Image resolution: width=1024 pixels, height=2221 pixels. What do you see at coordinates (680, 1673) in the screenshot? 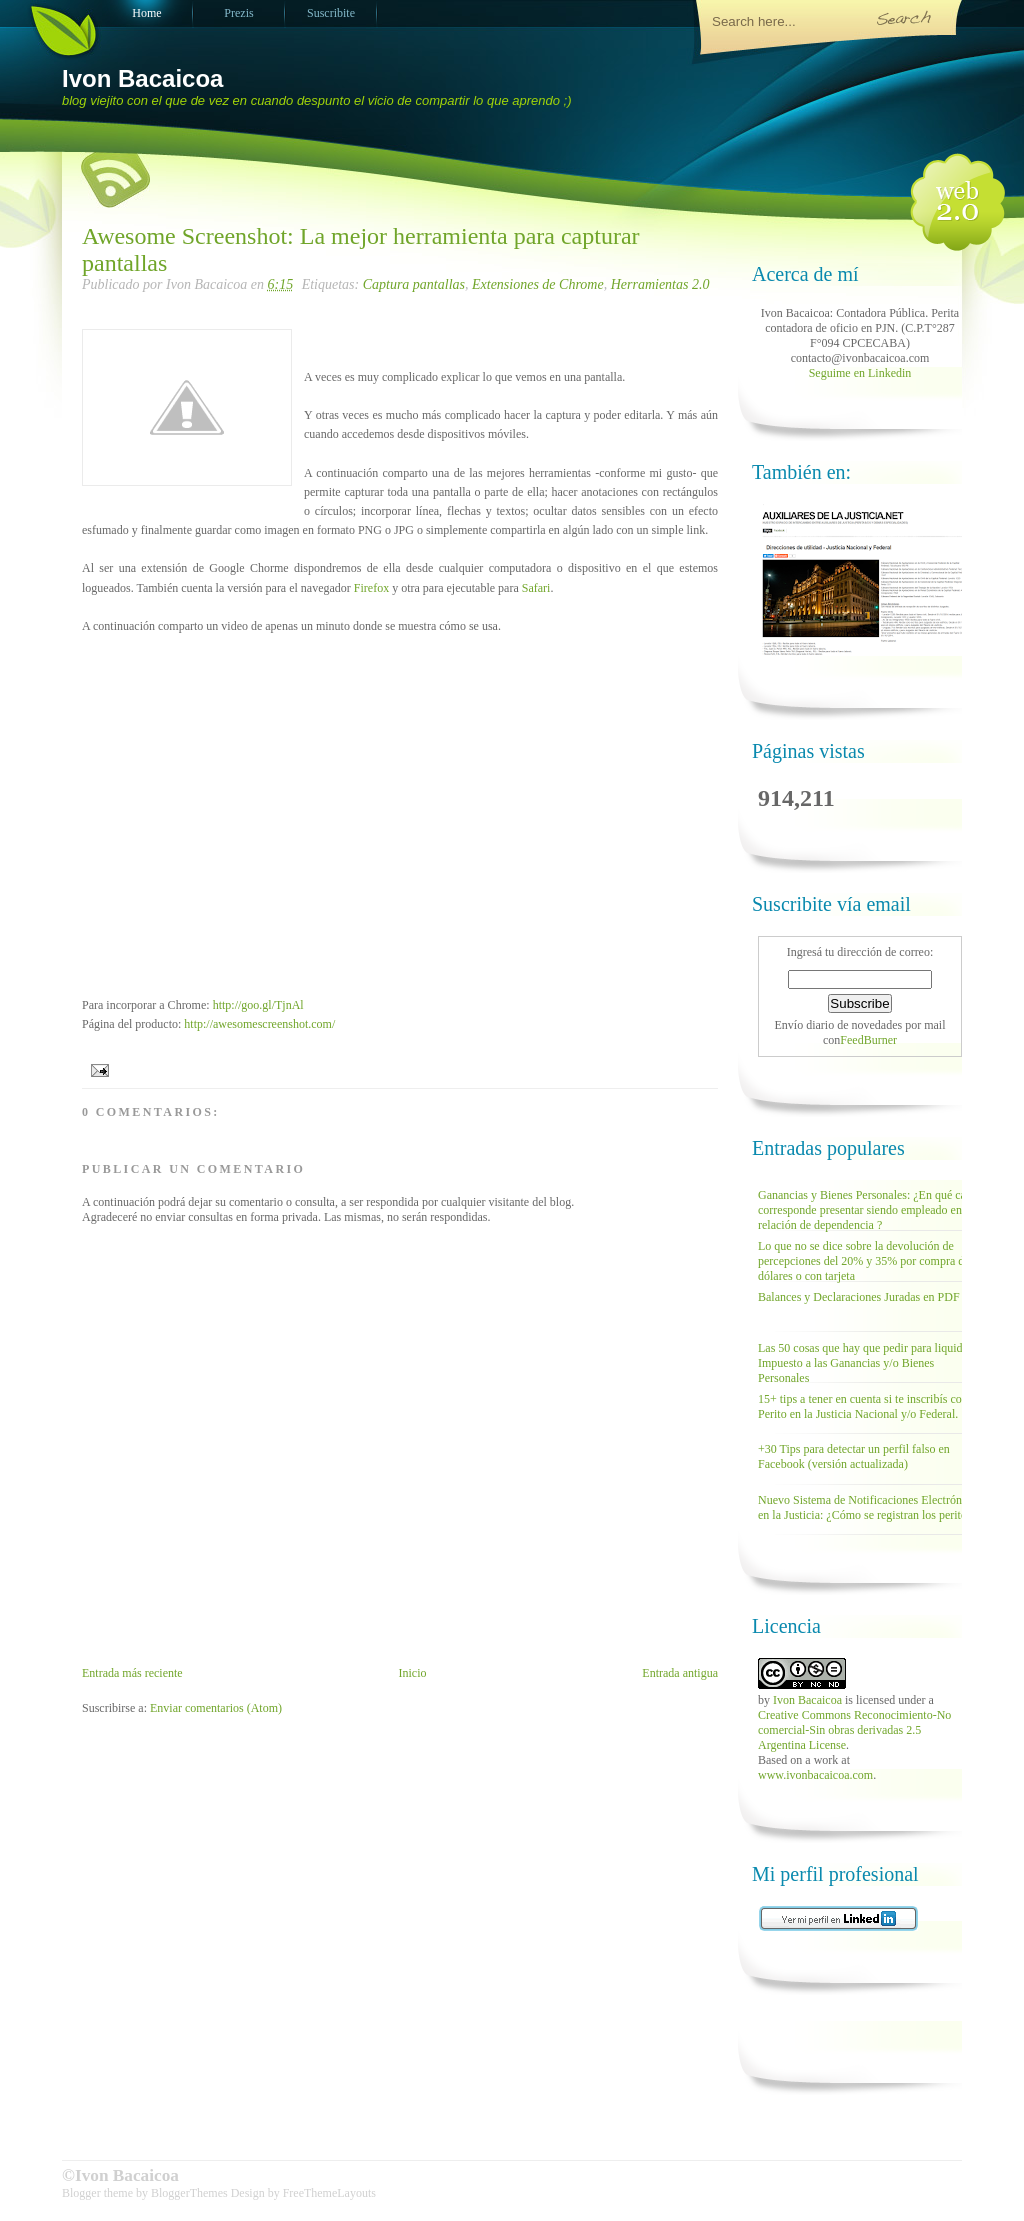
I see `Entrada antigua` at bounding box center [680, 1673].